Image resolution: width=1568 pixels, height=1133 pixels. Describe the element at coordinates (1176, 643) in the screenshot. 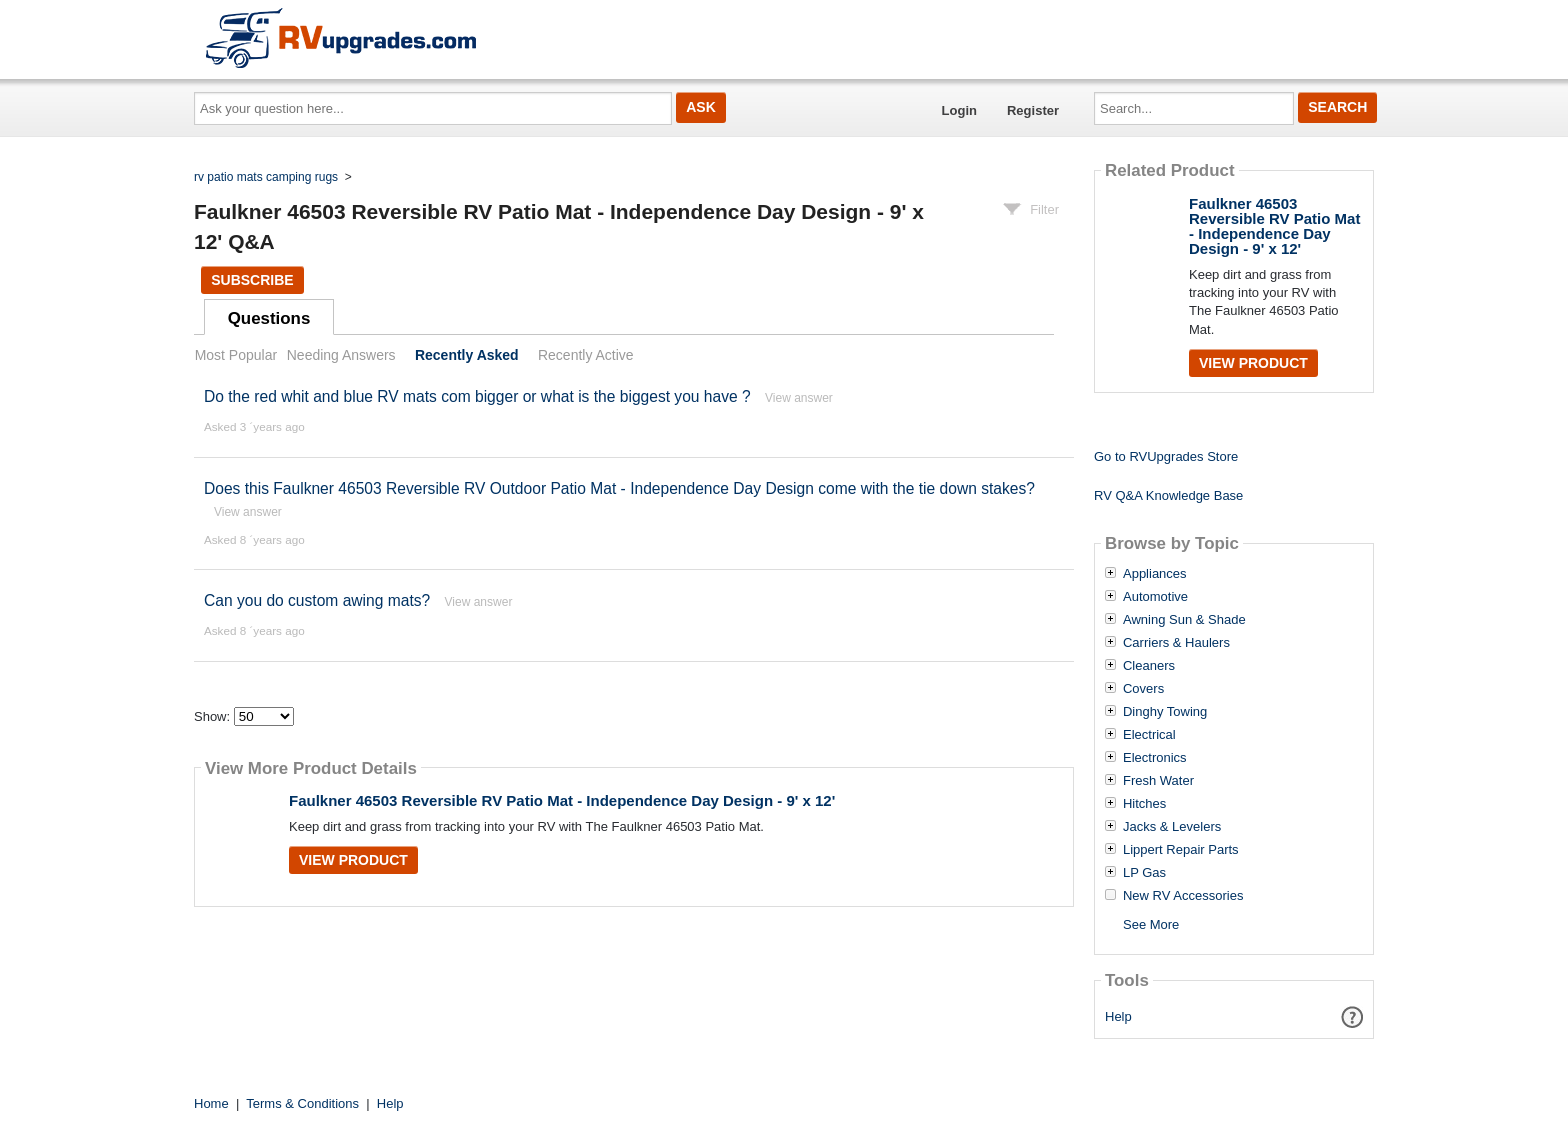

I see `Carriers & Haulers` at that location.